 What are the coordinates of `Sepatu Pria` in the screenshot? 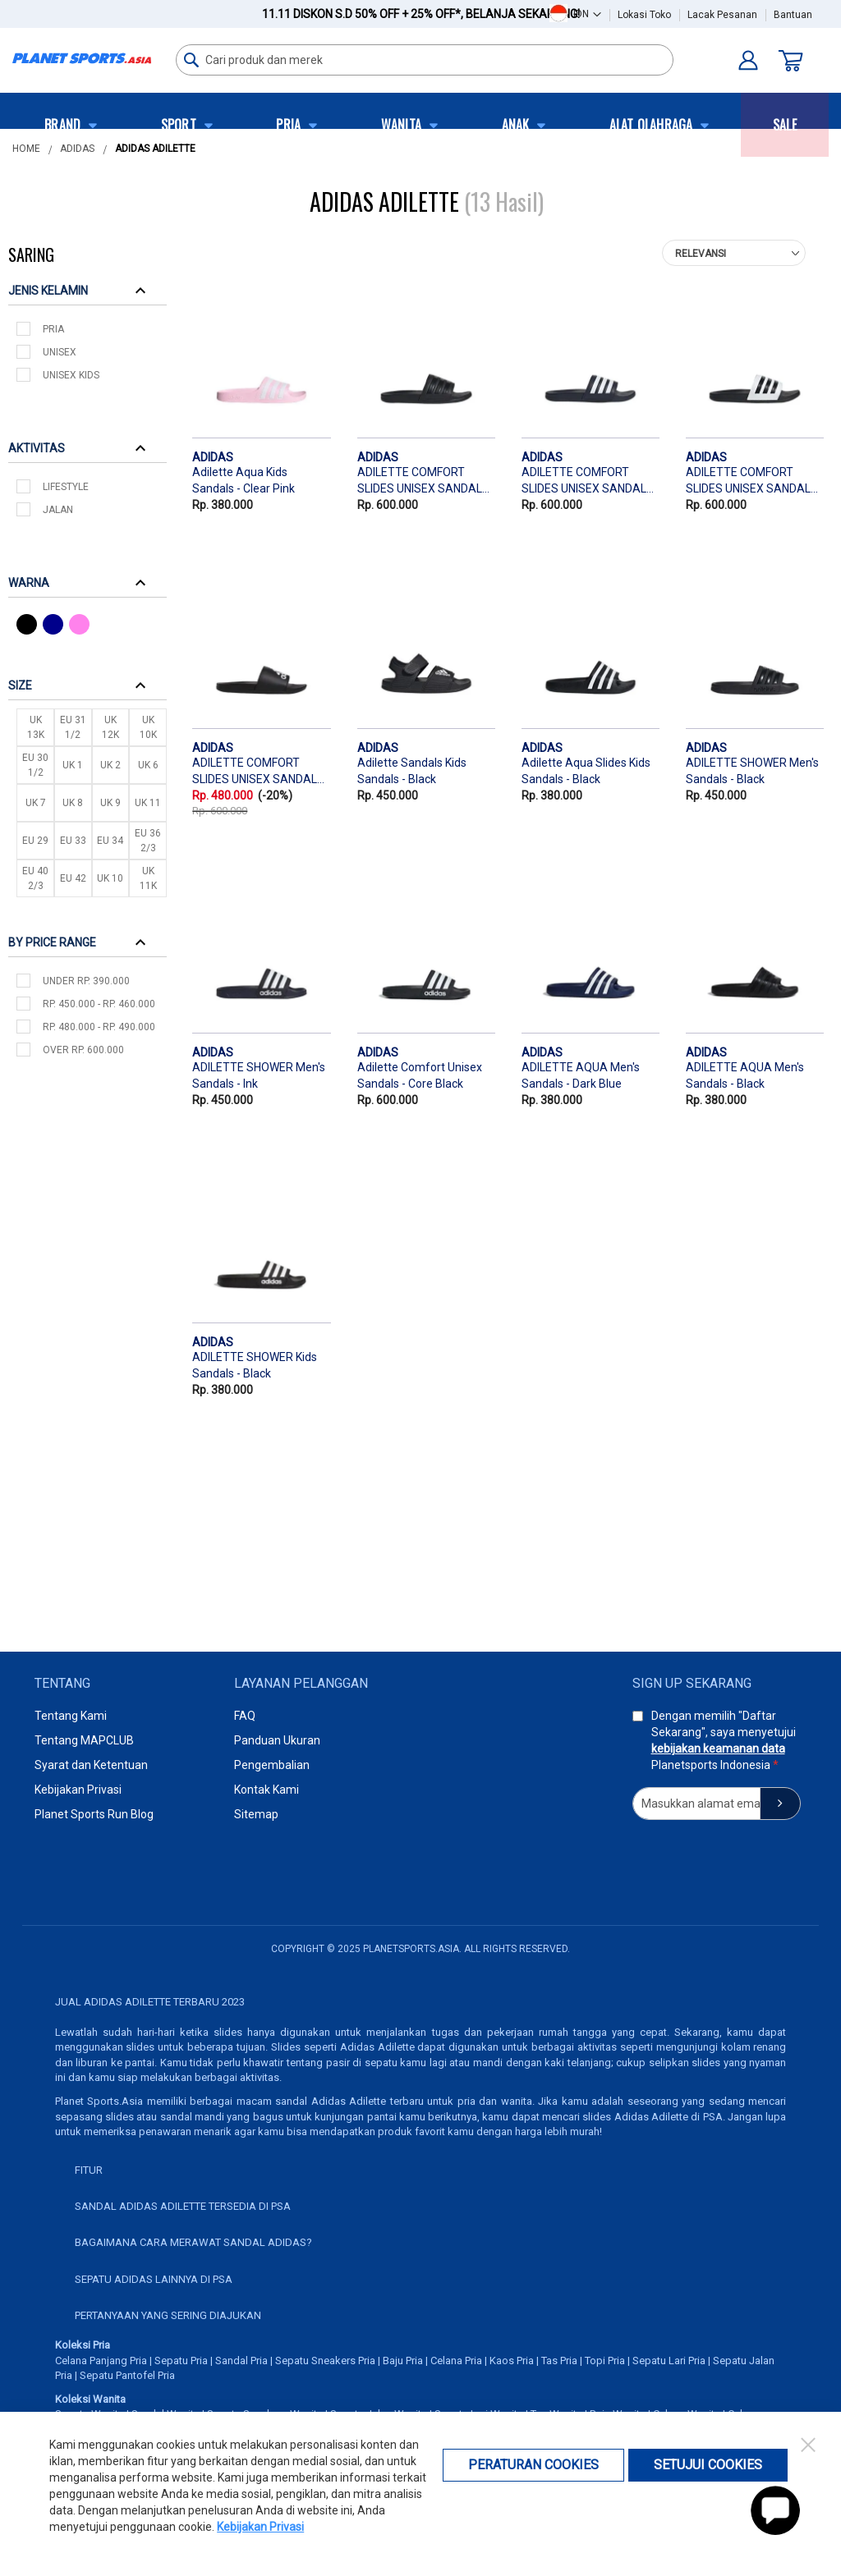 It's located at (181, 2360).